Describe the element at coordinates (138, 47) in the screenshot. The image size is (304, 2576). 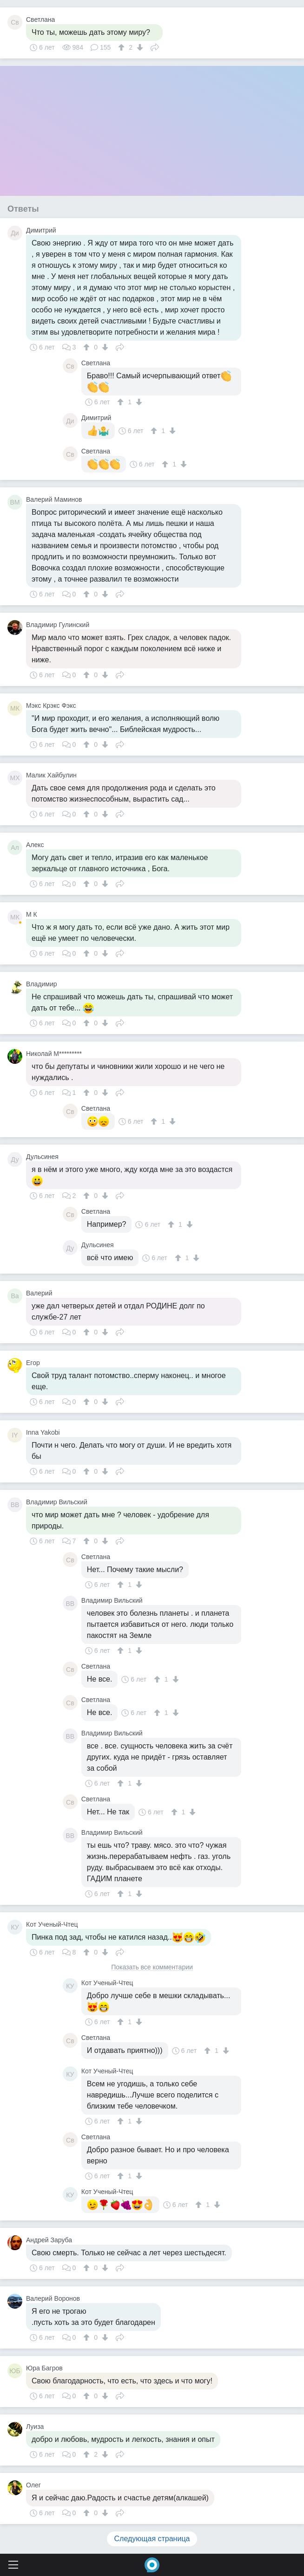
I see `[↓]` at that location.